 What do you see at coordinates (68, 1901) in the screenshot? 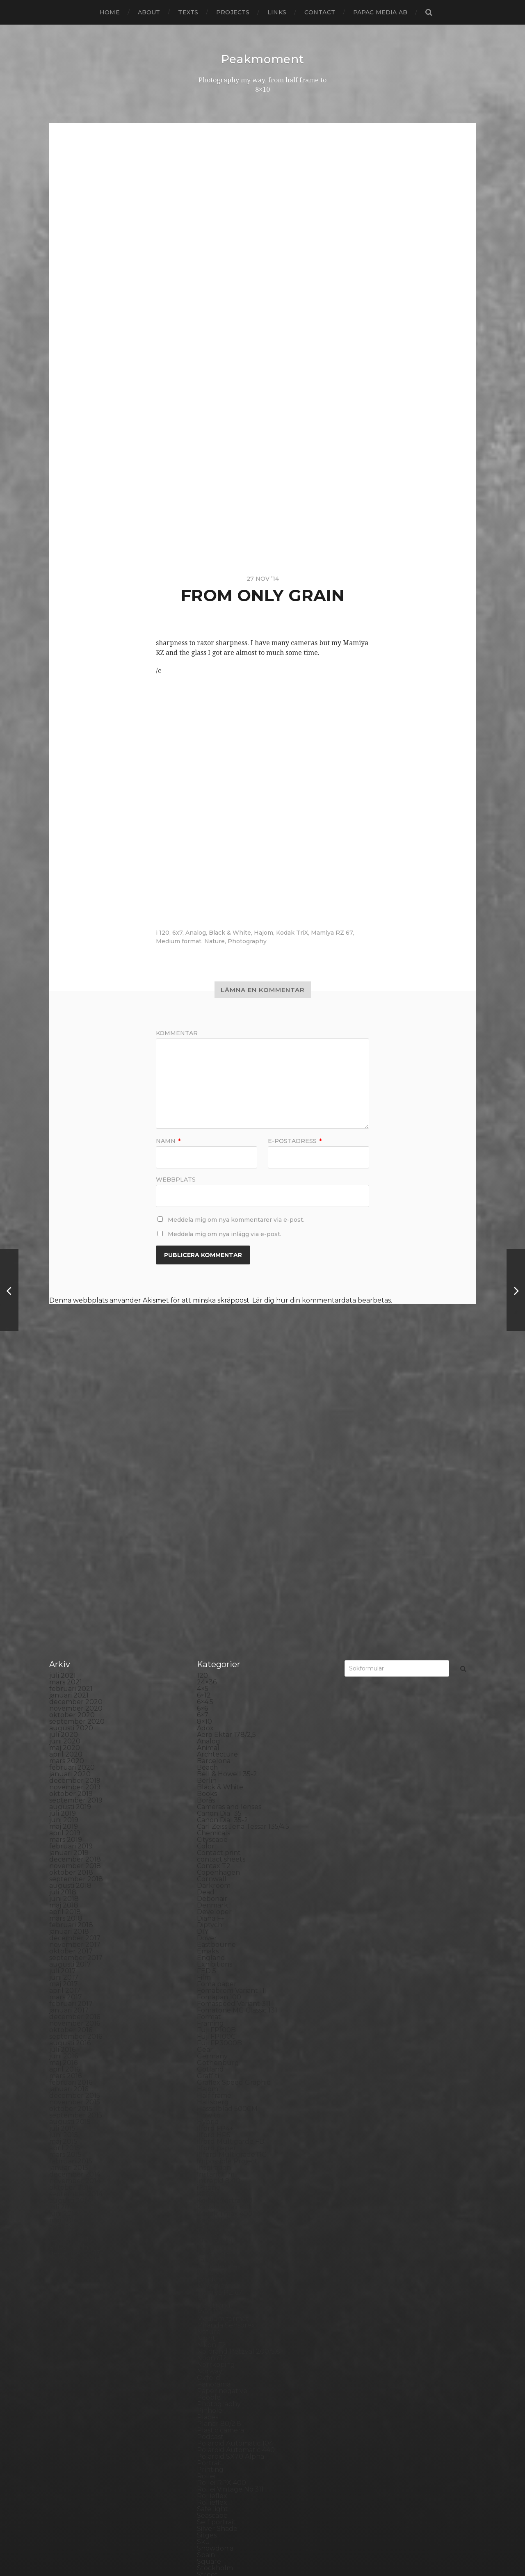
I see `januari 2016` at bounding box center [68, 1901].